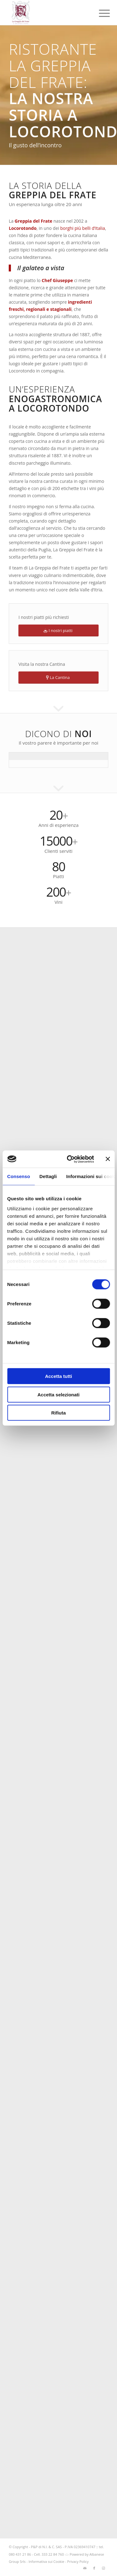 The image size is (117, 2576). Describe the element at coordinates (58, 1394) in the screenshot. I see `Accetta selezionati` at that location.